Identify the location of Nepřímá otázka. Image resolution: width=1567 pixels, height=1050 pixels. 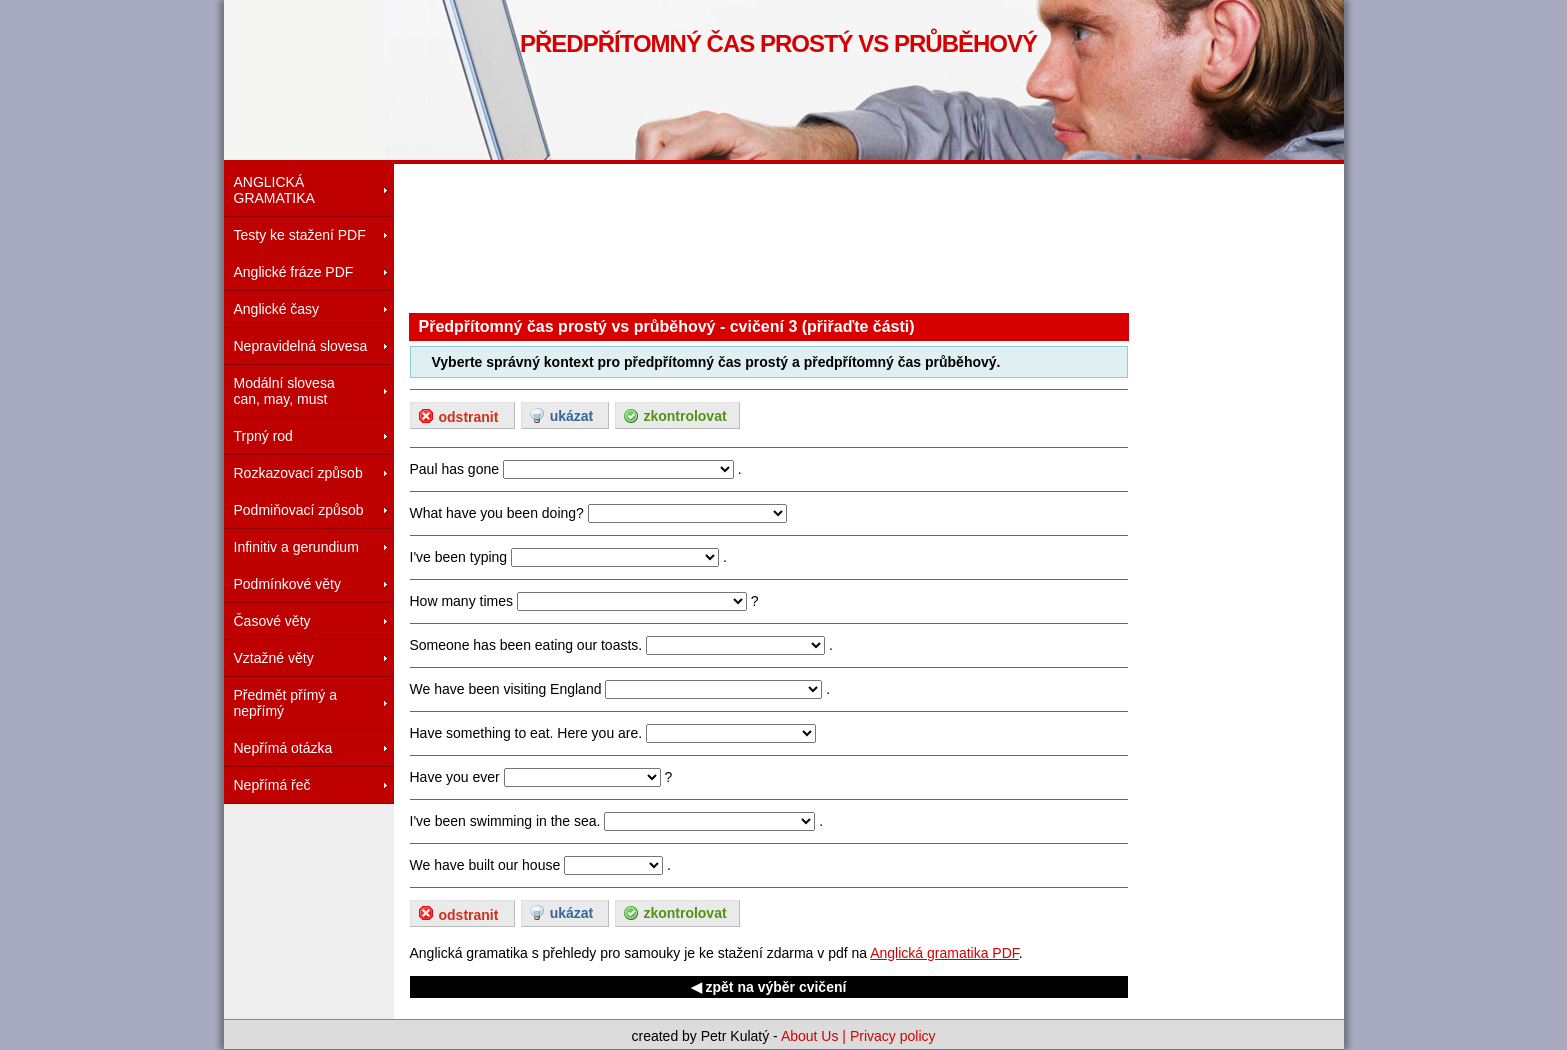
(283, 748).